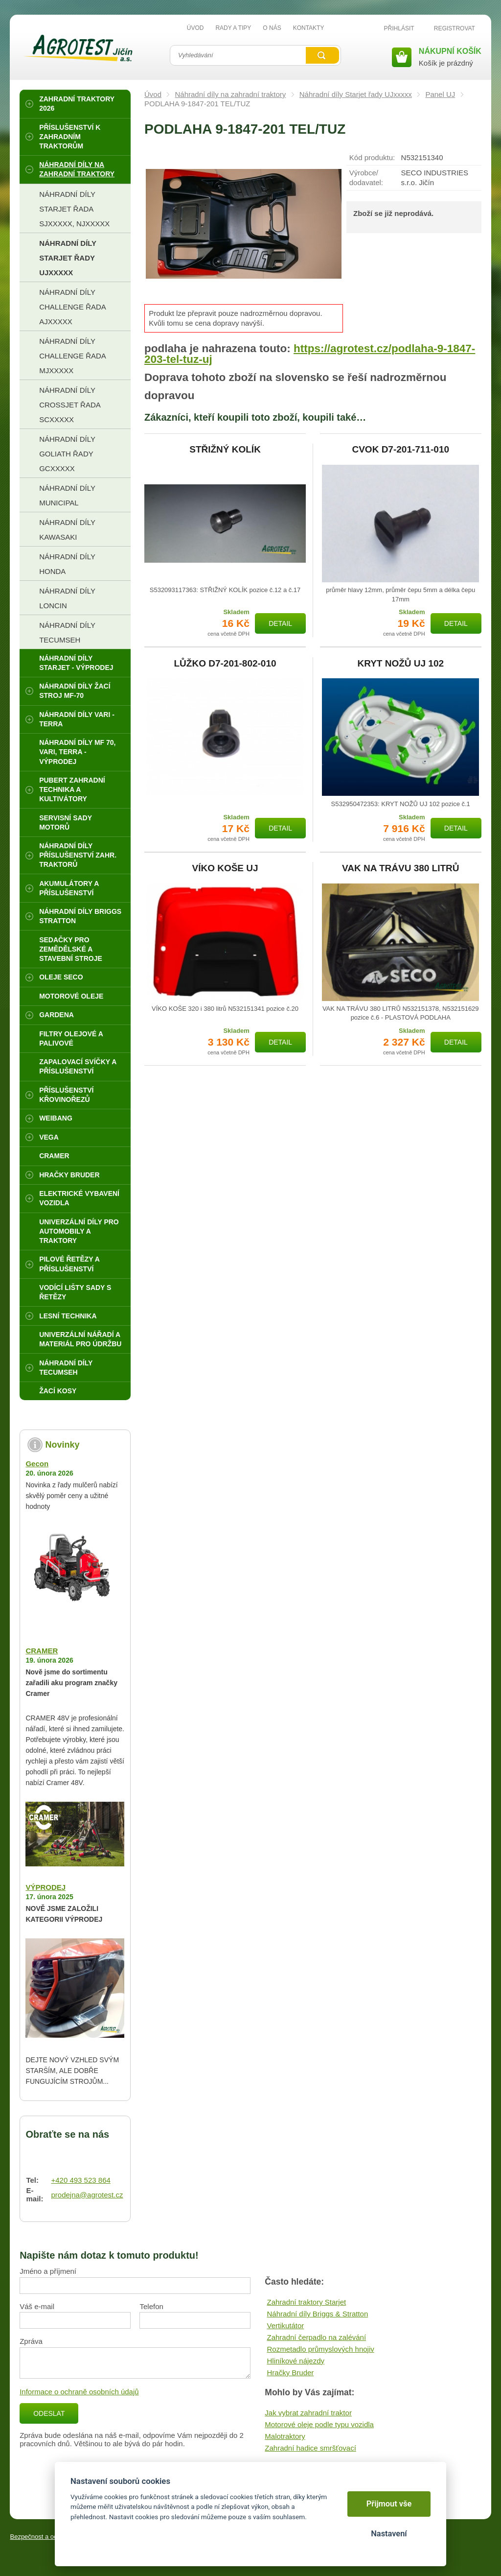  Describe the element at coordinates (319, 2424) in the screenshot. I see `Motorové oleje podle typu vozidla` at that location.